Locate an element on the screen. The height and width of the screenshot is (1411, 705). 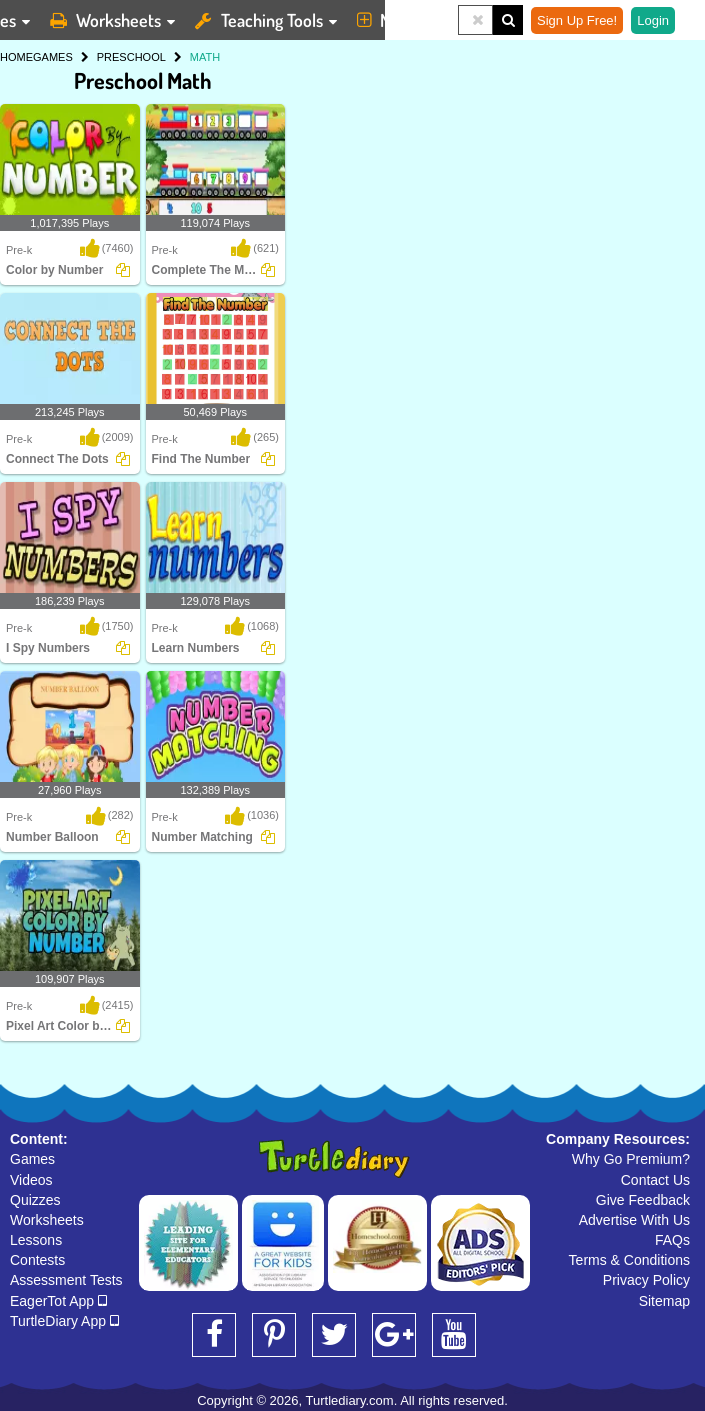
Sitemap is located at coordinates (664, 1301).